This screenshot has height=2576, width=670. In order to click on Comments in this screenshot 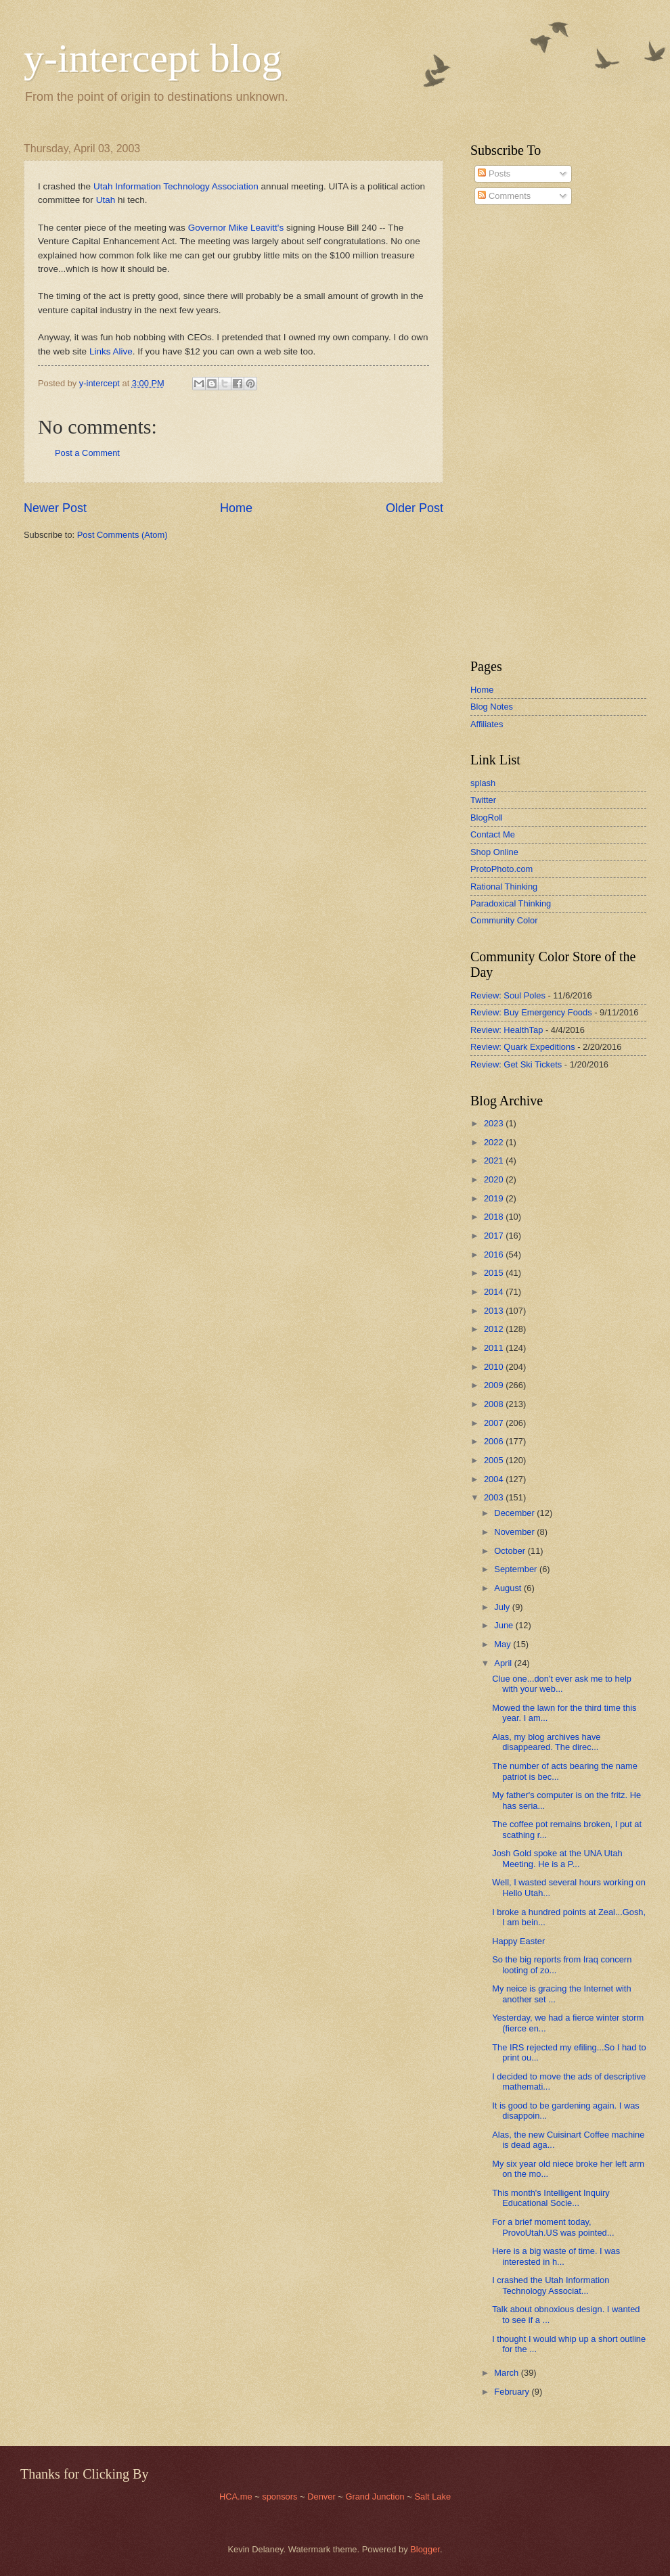, I will do `click(504, 196)`.